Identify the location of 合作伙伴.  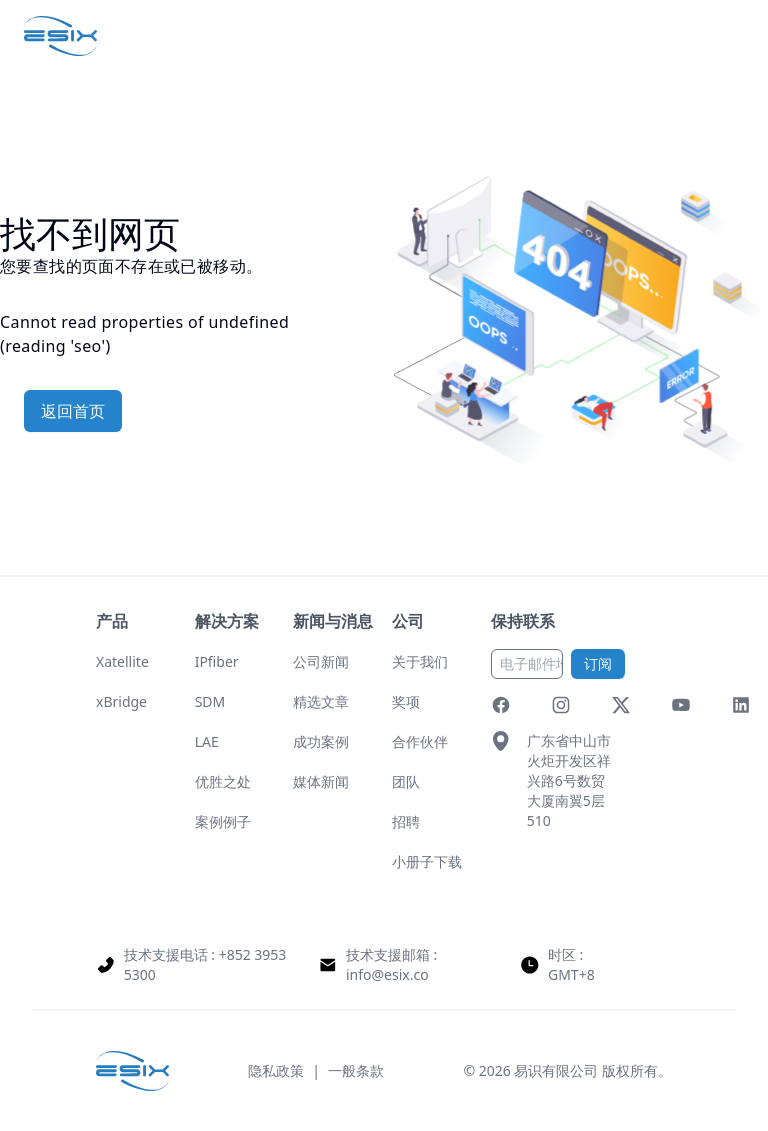
(420, 741).